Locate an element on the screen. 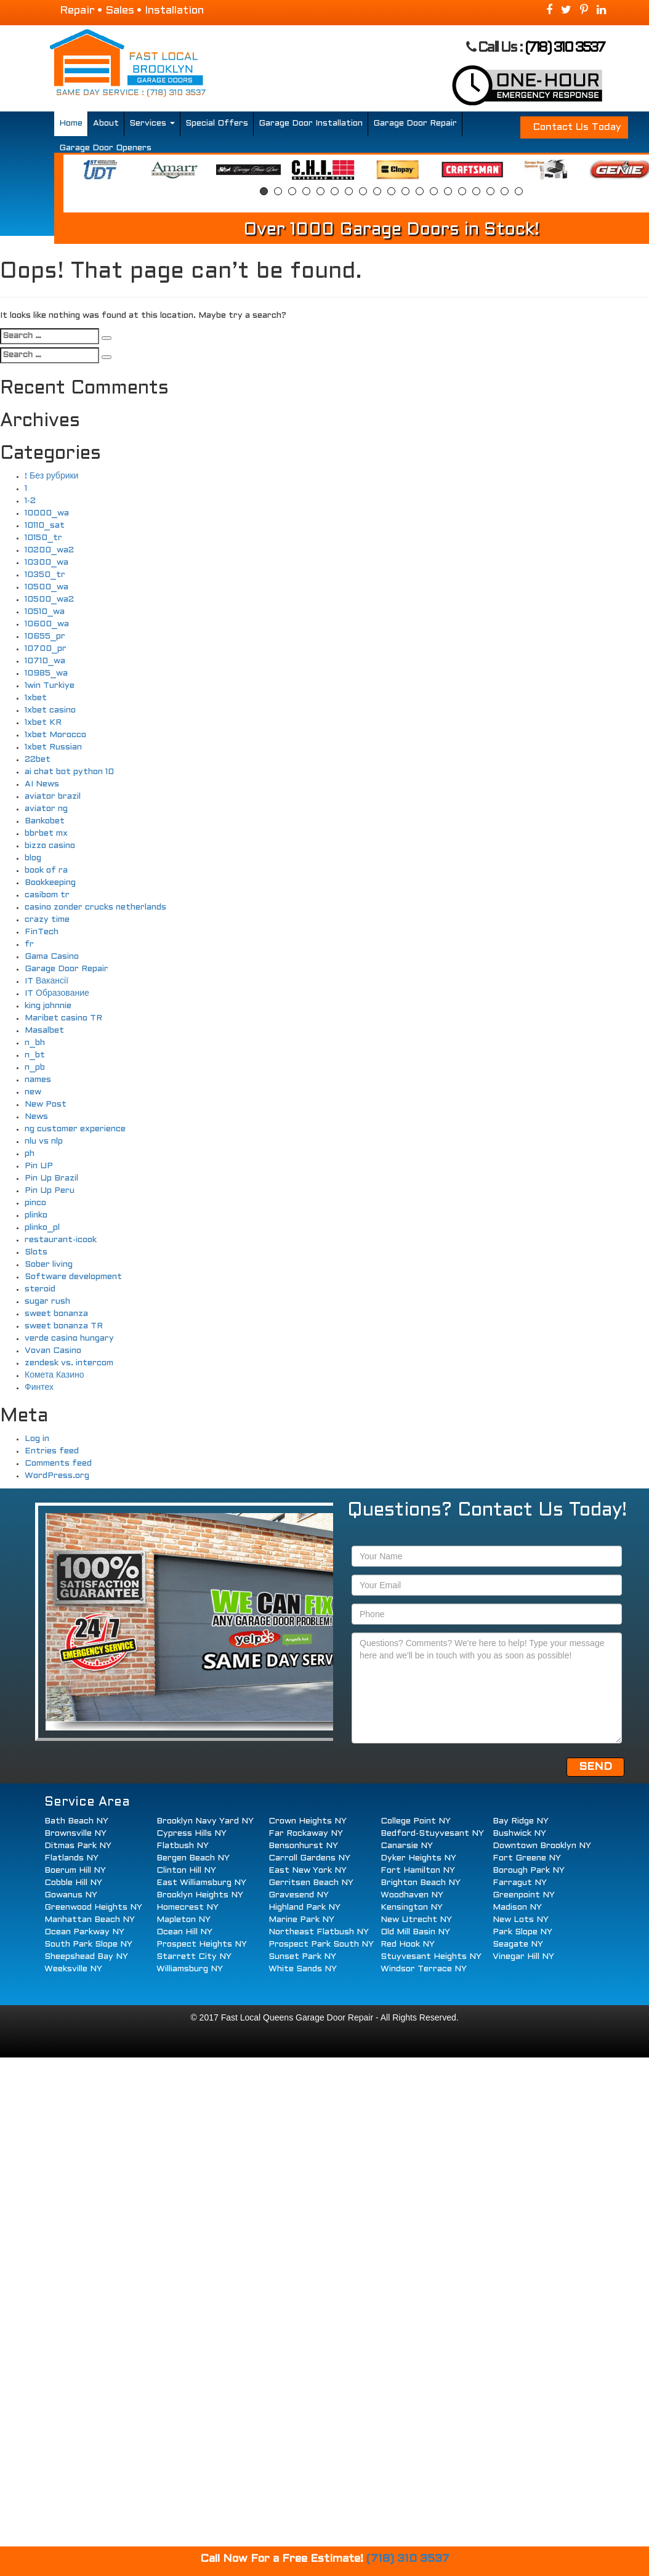  Crown Heights NY is located at coordinates (307, 1821).